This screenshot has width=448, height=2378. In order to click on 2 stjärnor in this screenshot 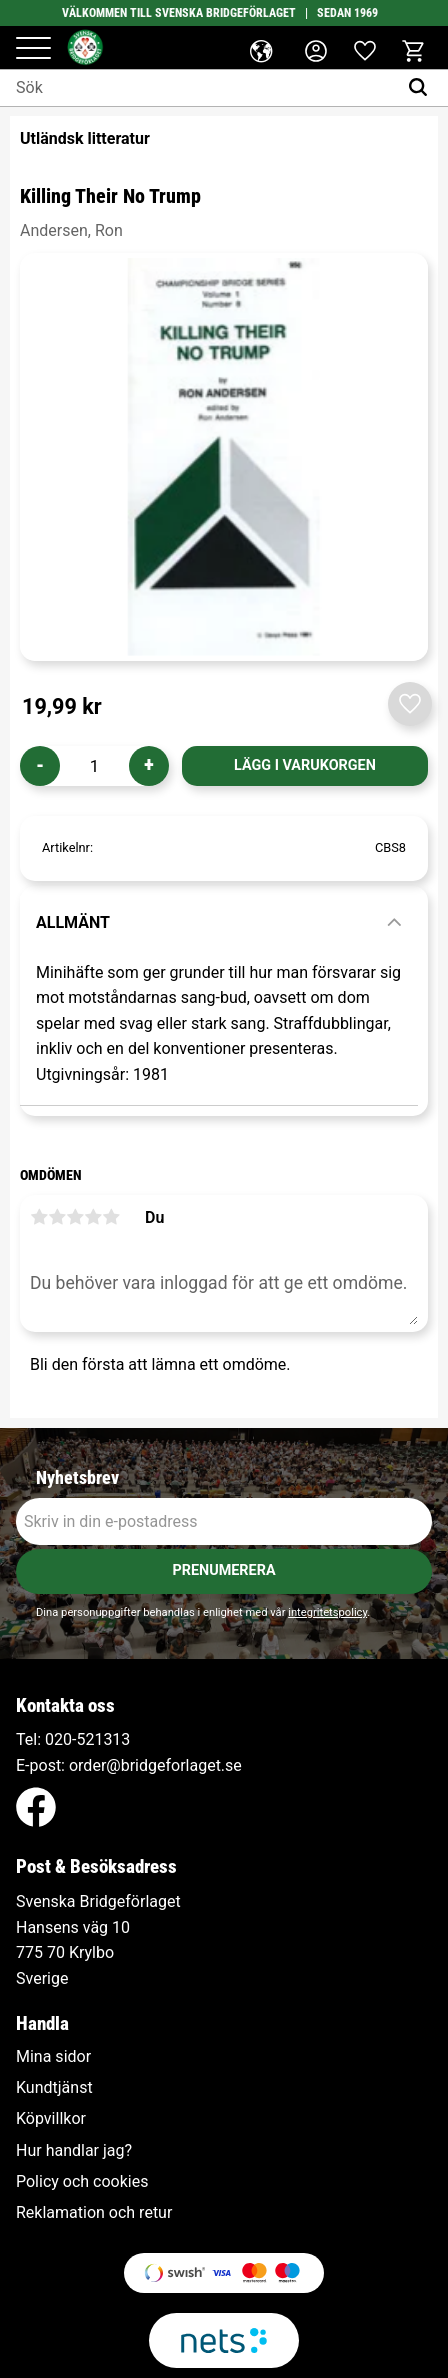, I will do `click(57, 1217)`.